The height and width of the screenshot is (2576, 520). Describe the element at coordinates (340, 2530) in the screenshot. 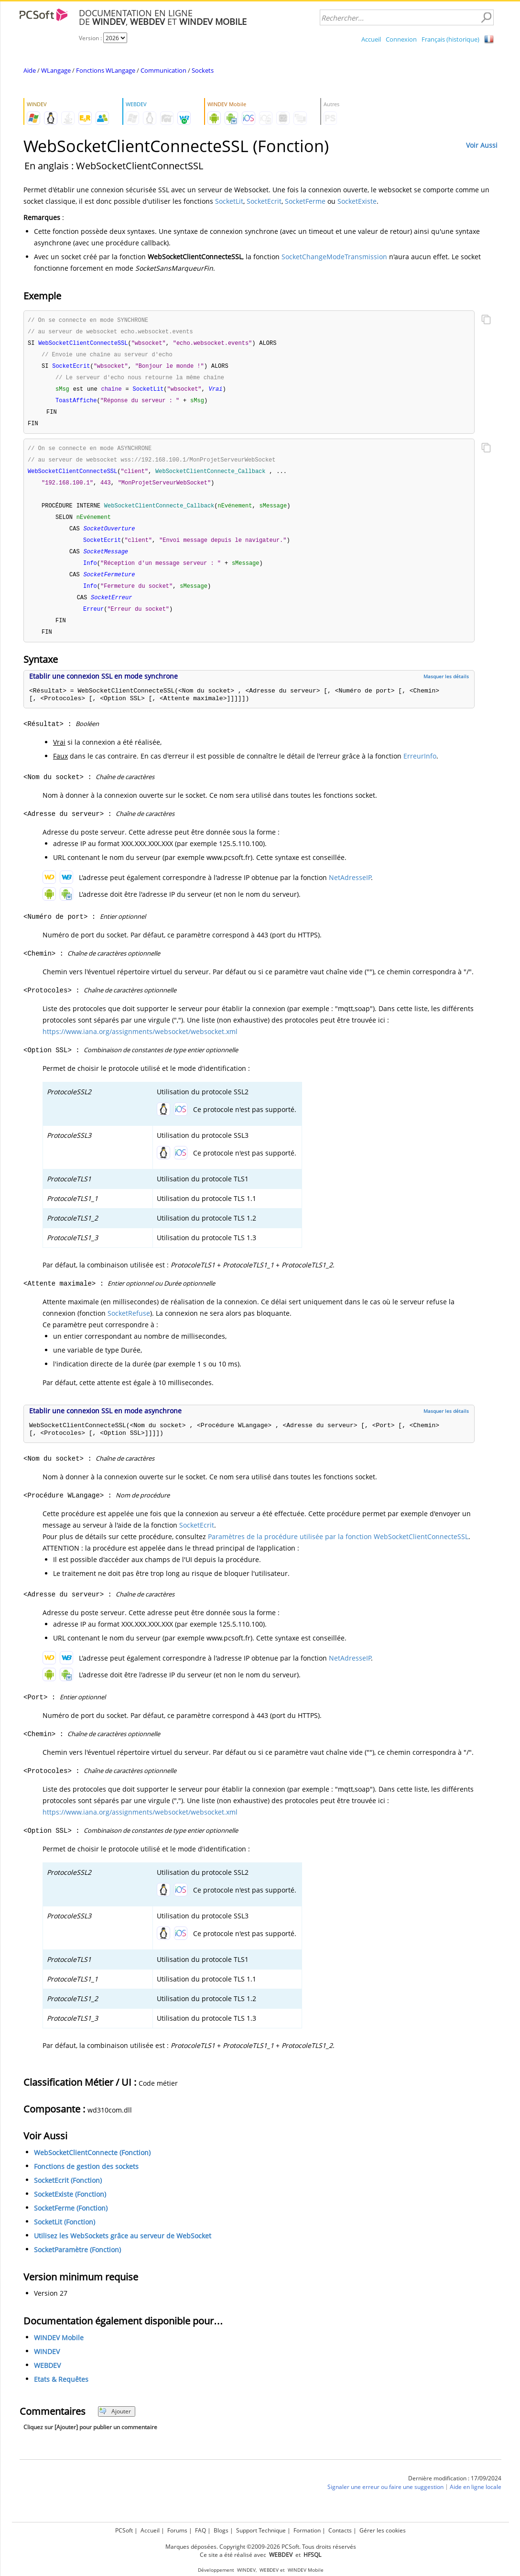

I see `Contacts` at that location.